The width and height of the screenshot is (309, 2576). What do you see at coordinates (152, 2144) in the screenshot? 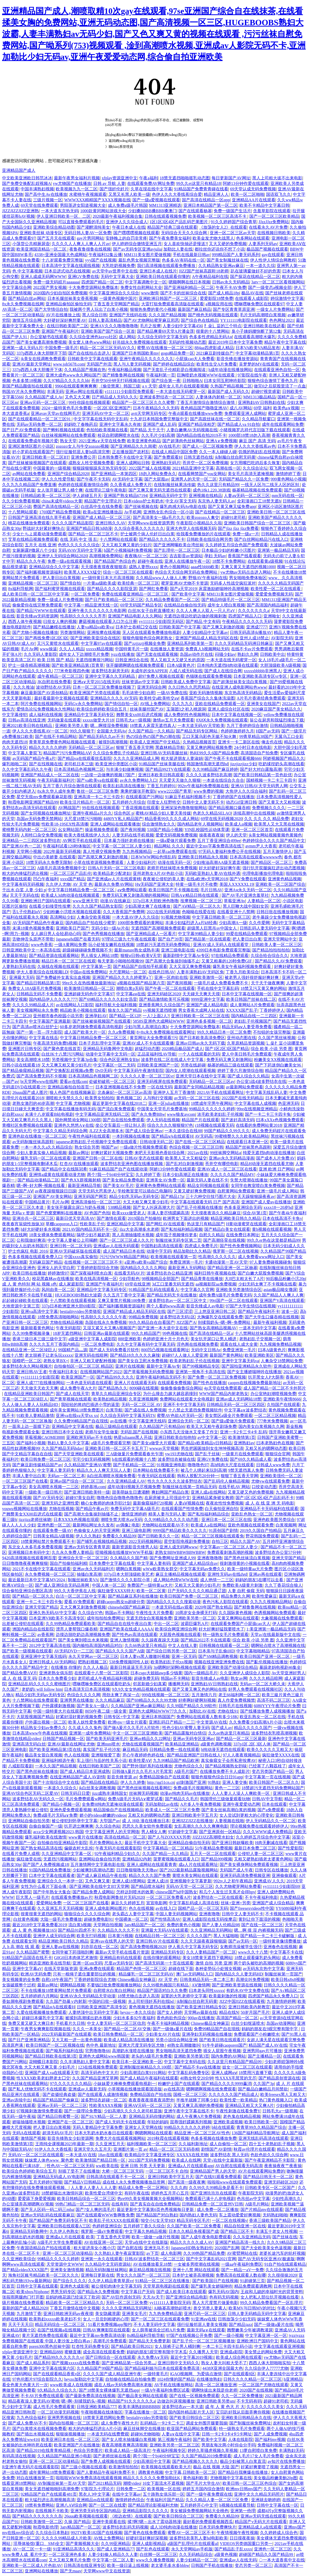
I see `福利视频欧美一区二区三区` at bounding box center [152, 2144].